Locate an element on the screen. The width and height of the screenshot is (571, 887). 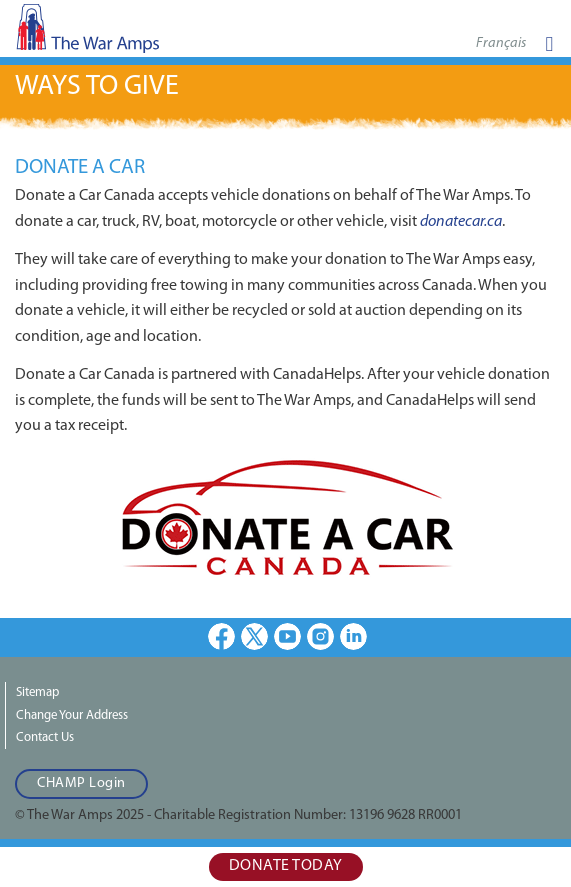
Change Your Address is located at coordinates (72, 715).